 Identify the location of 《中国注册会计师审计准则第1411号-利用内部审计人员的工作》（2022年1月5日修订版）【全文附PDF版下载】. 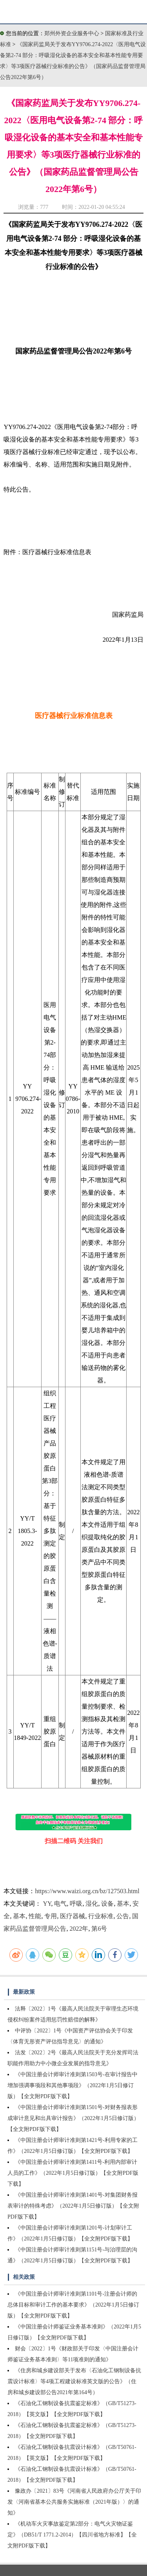
(72, 2173).